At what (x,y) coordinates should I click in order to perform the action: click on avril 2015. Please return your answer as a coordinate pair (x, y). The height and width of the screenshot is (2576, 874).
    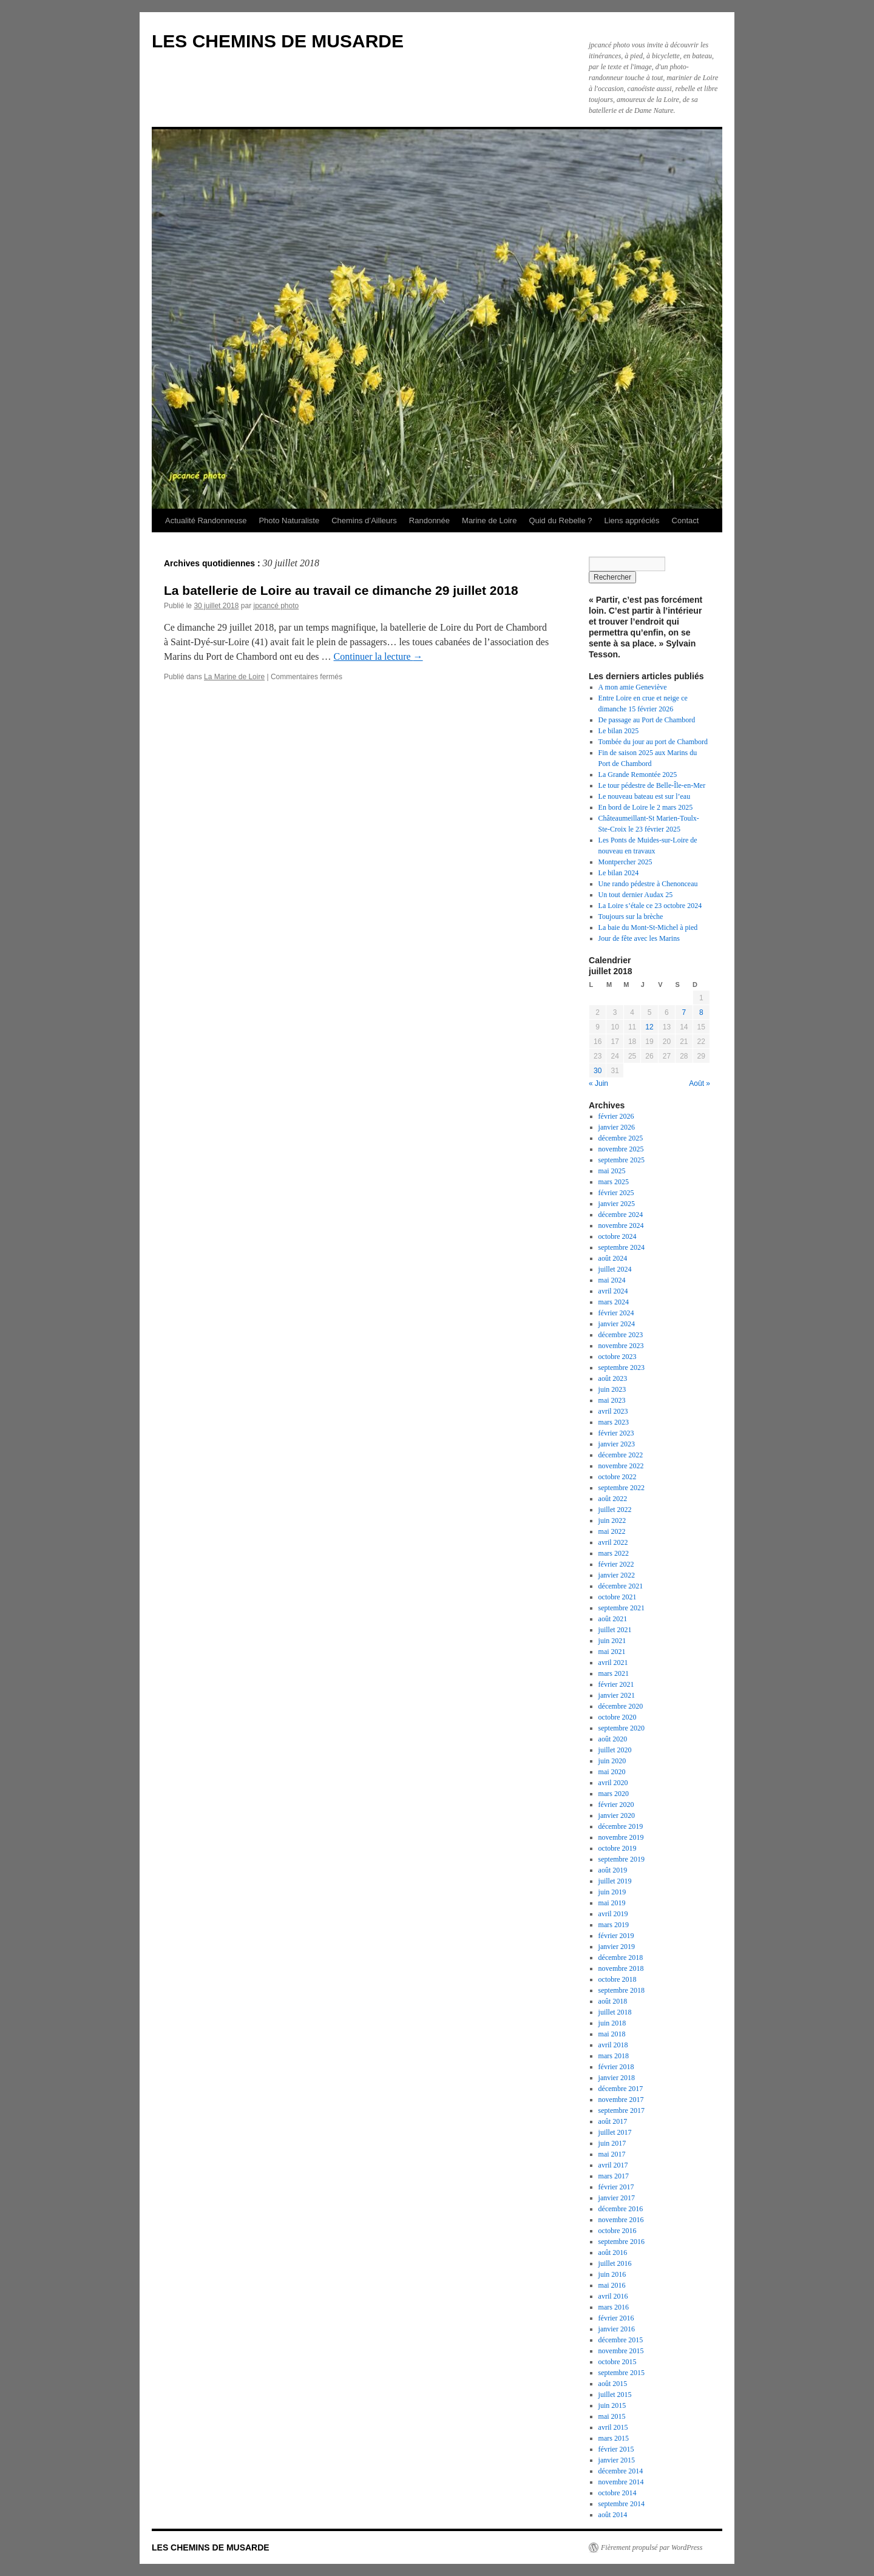
    Looking at the image, I should click on (613, 2427).